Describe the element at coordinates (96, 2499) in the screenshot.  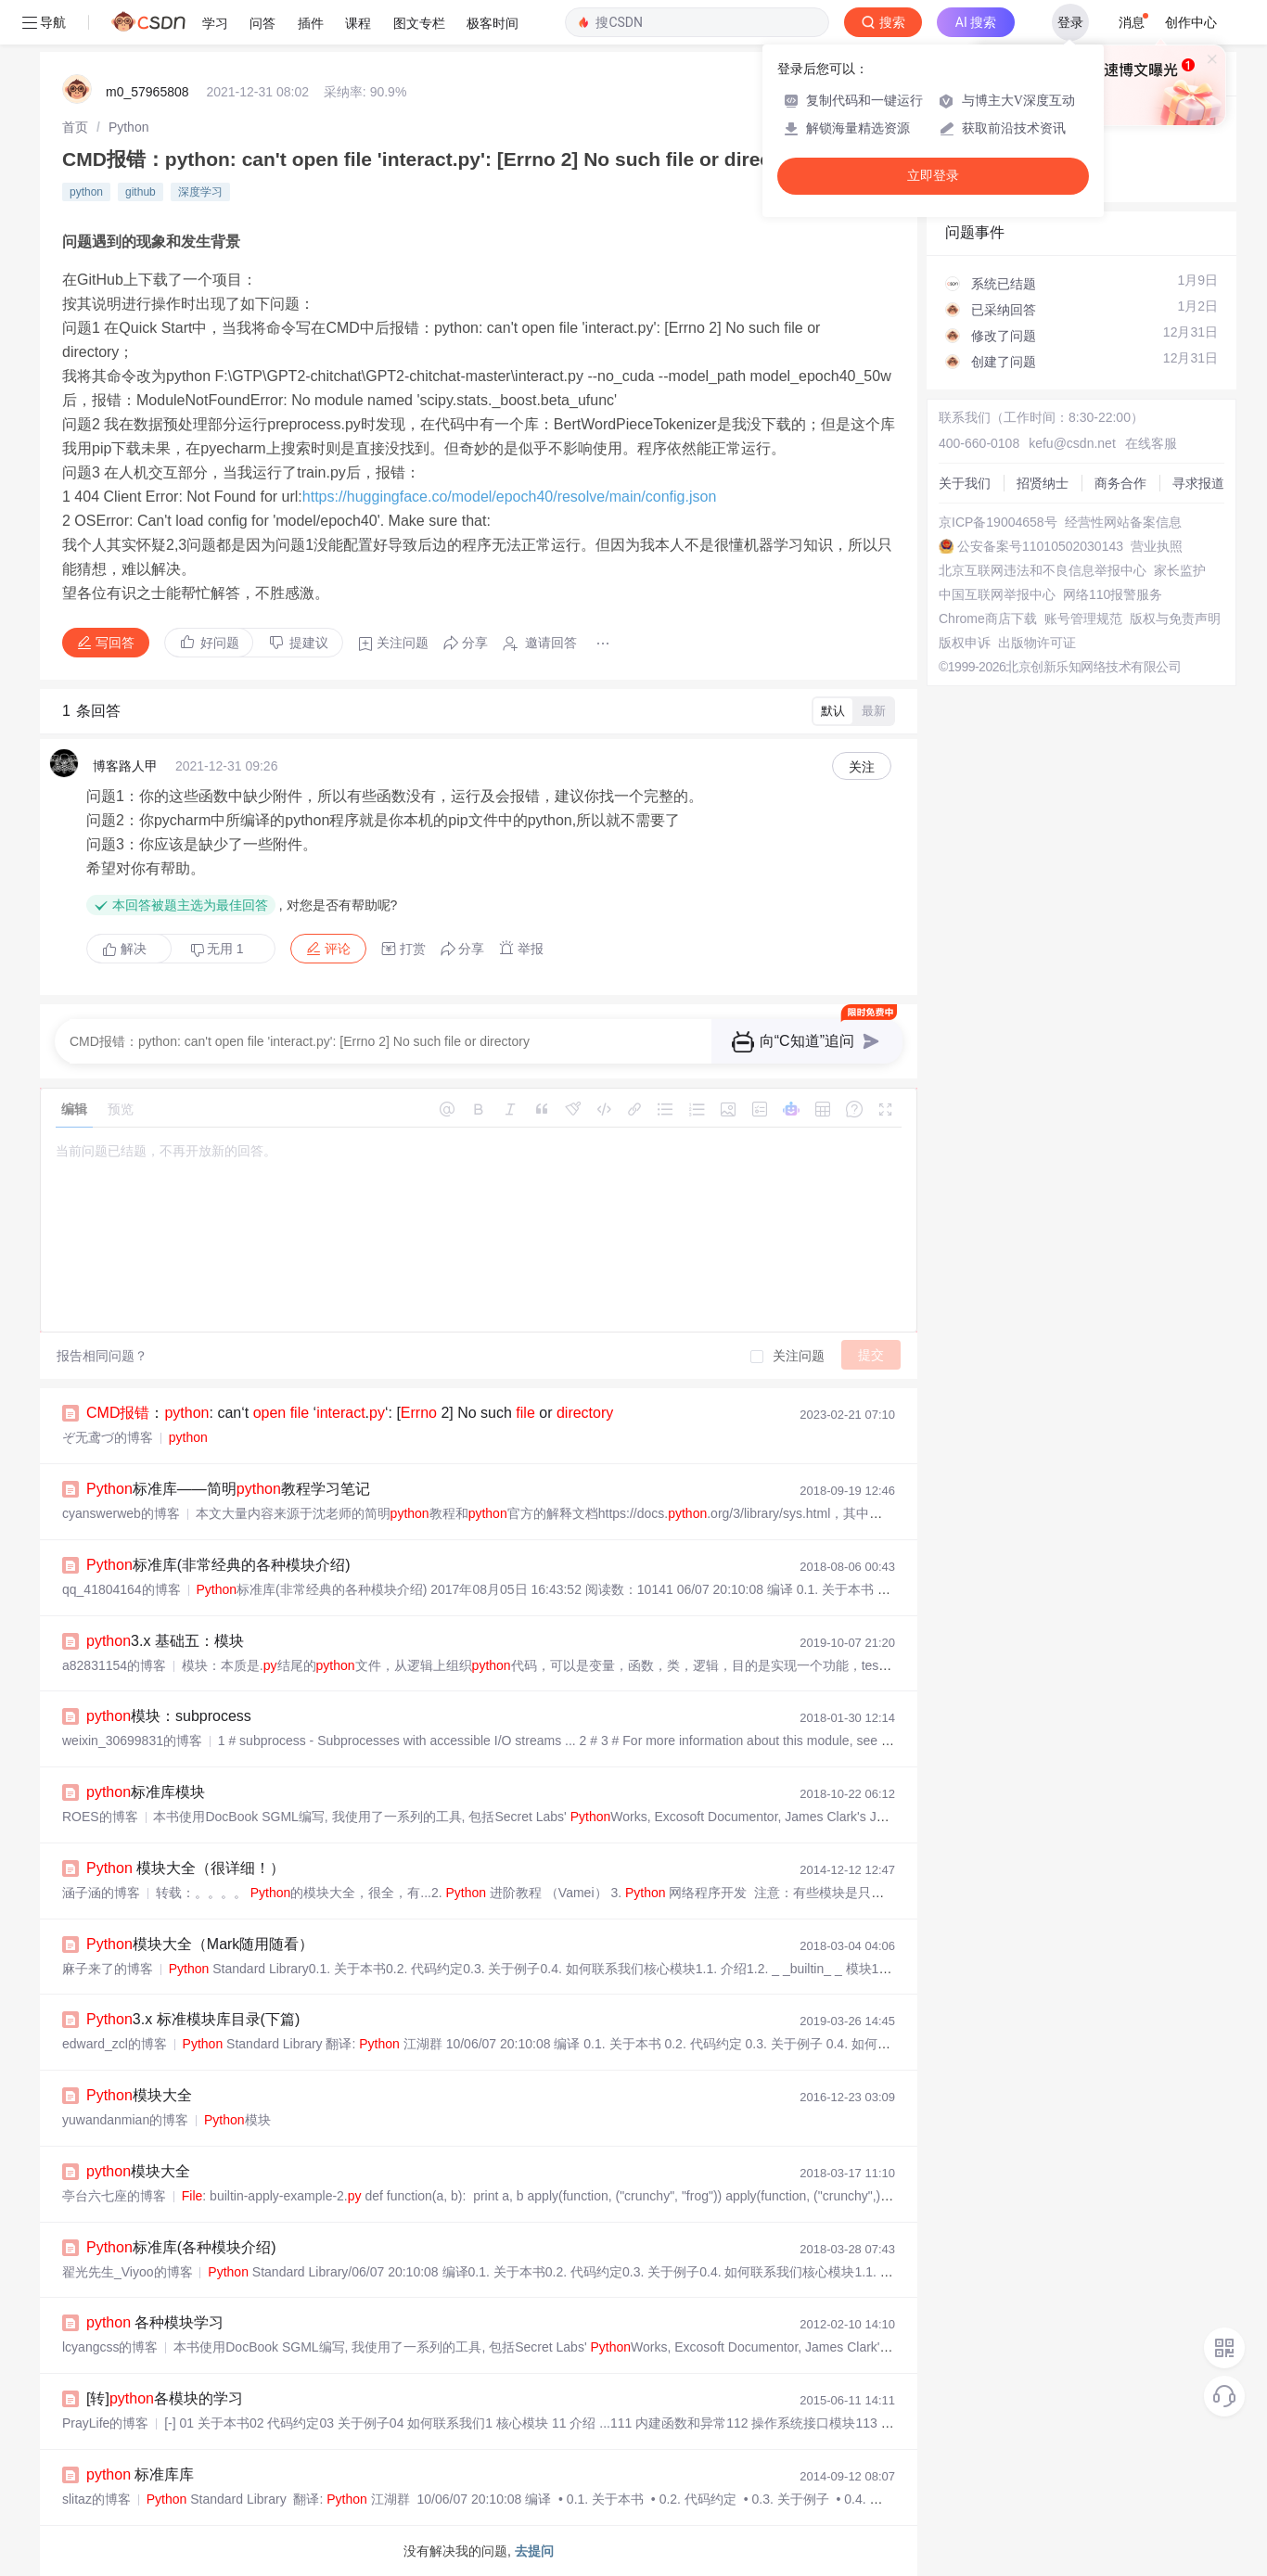
I see `slitaz的博客` at that location.